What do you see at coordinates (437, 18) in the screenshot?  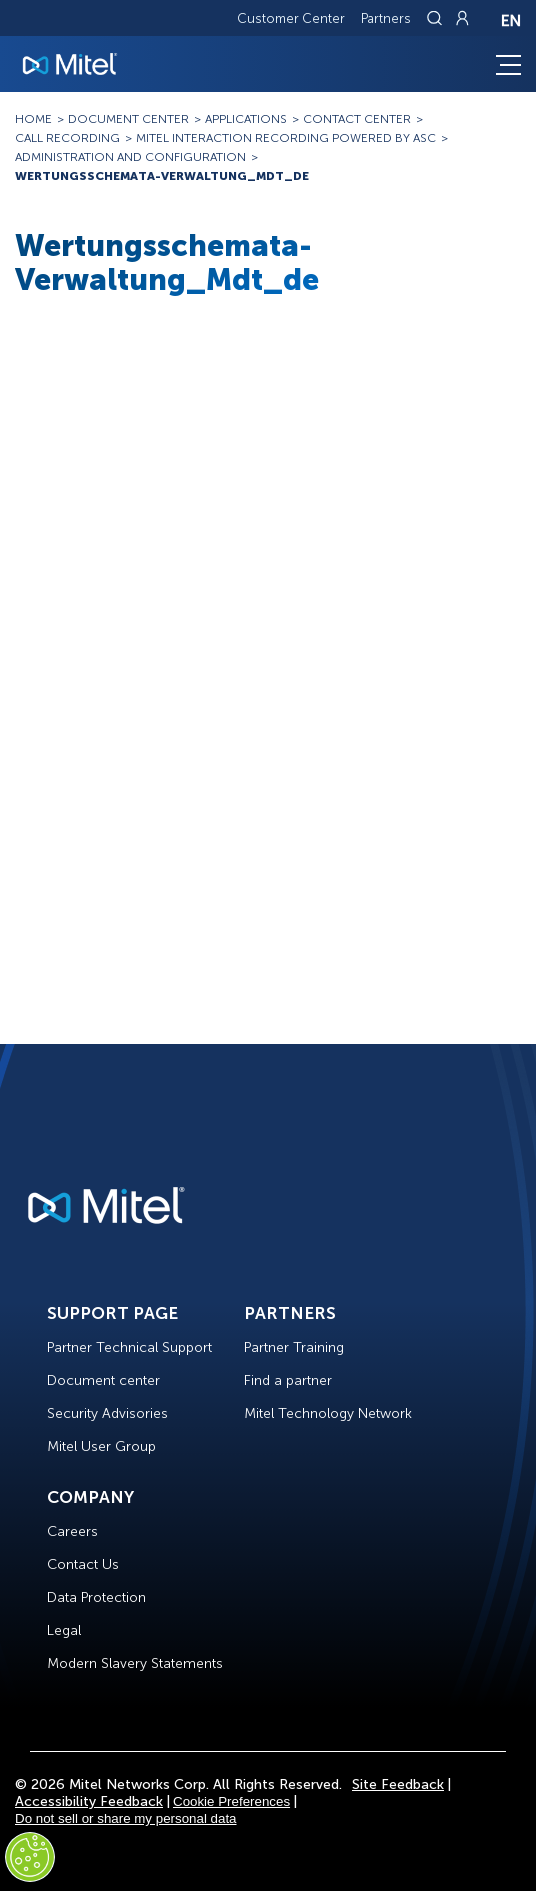 I see `[Link to search page]` at bounding box center [437, 18].